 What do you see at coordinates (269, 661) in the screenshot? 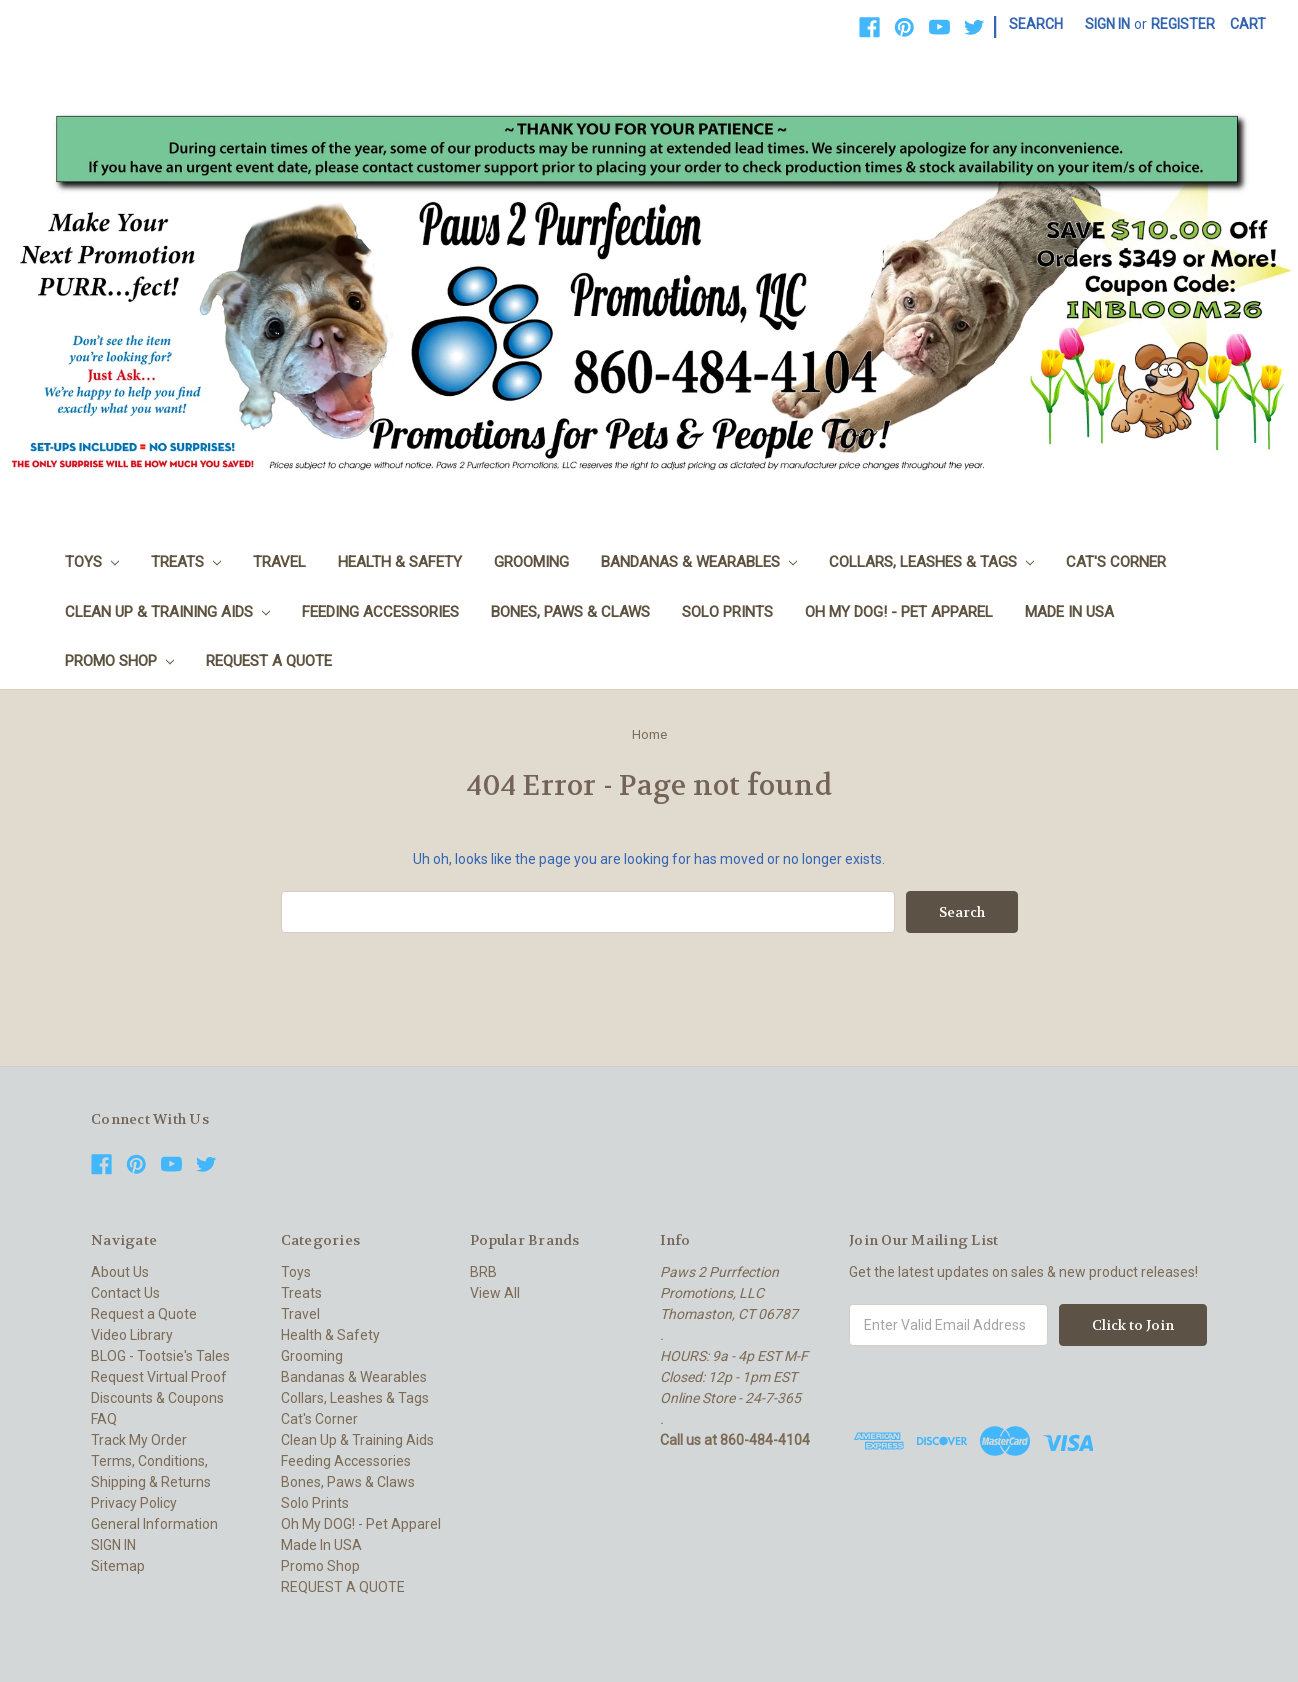
I see `REQUEST A QUOTE` at bounding box center [269, 661].